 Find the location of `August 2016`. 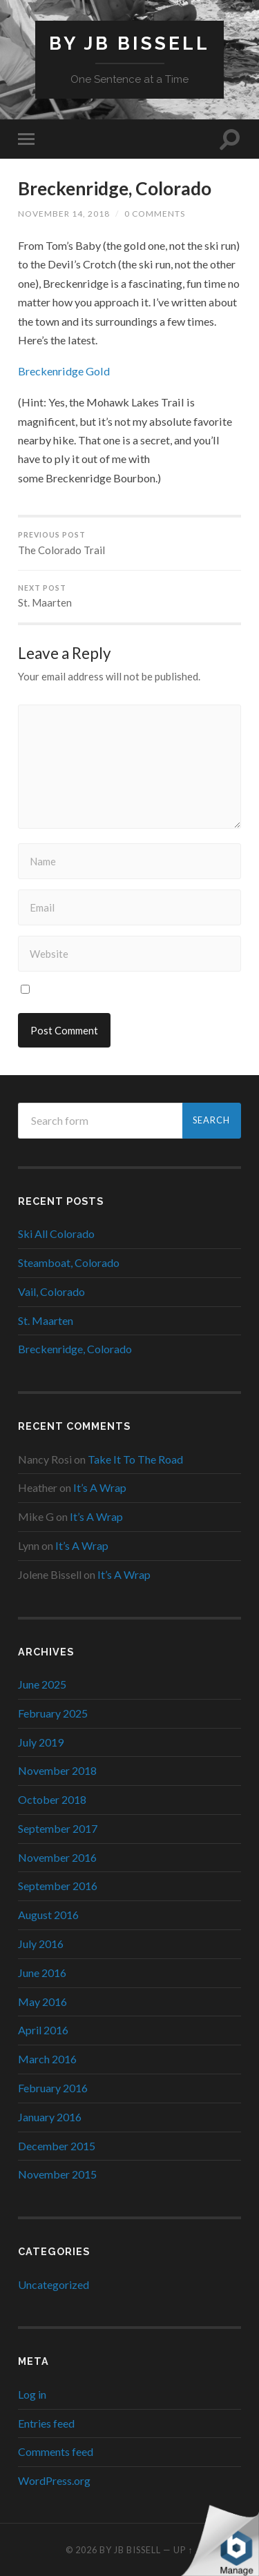

August 2016 is located at coordinates (48, 1914).